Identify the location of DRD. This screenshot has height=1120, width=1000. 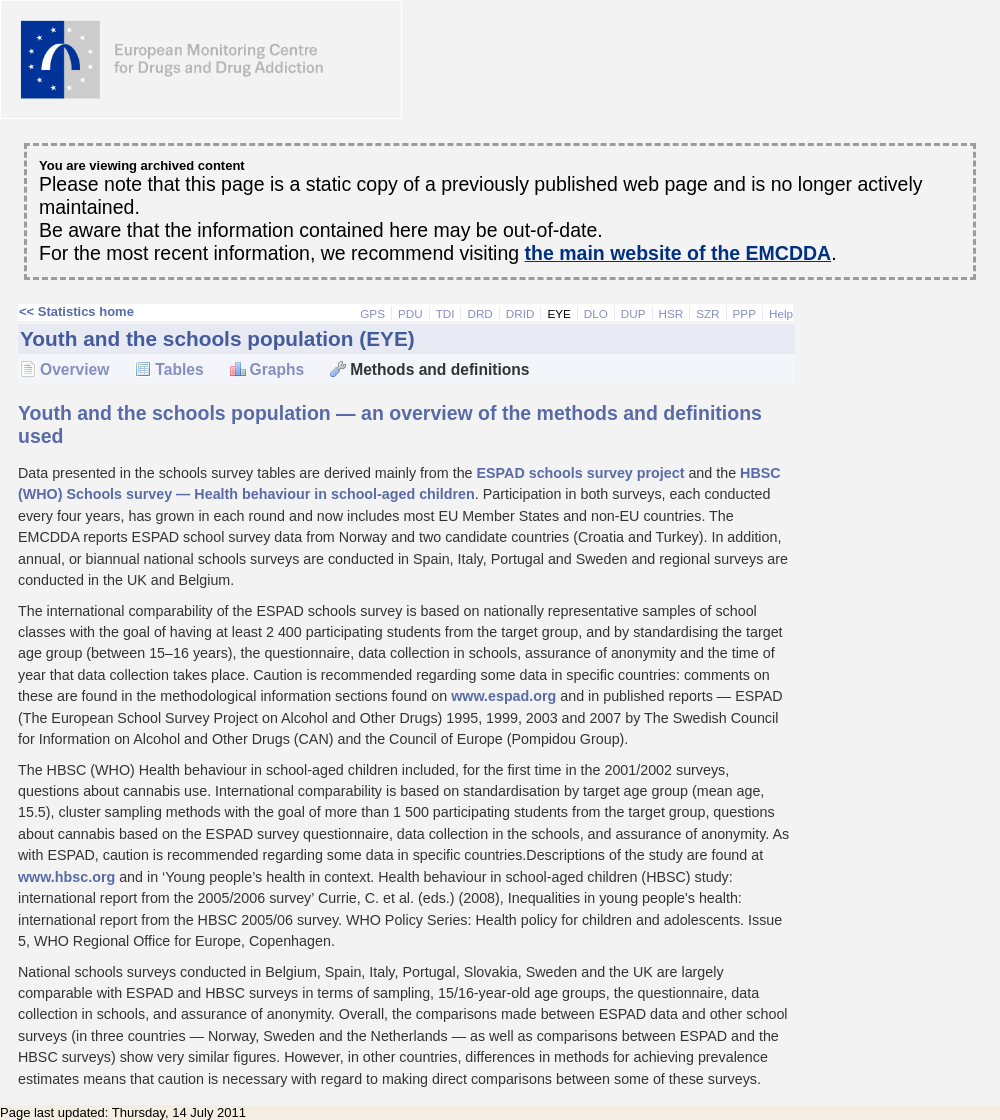
(479, 313).